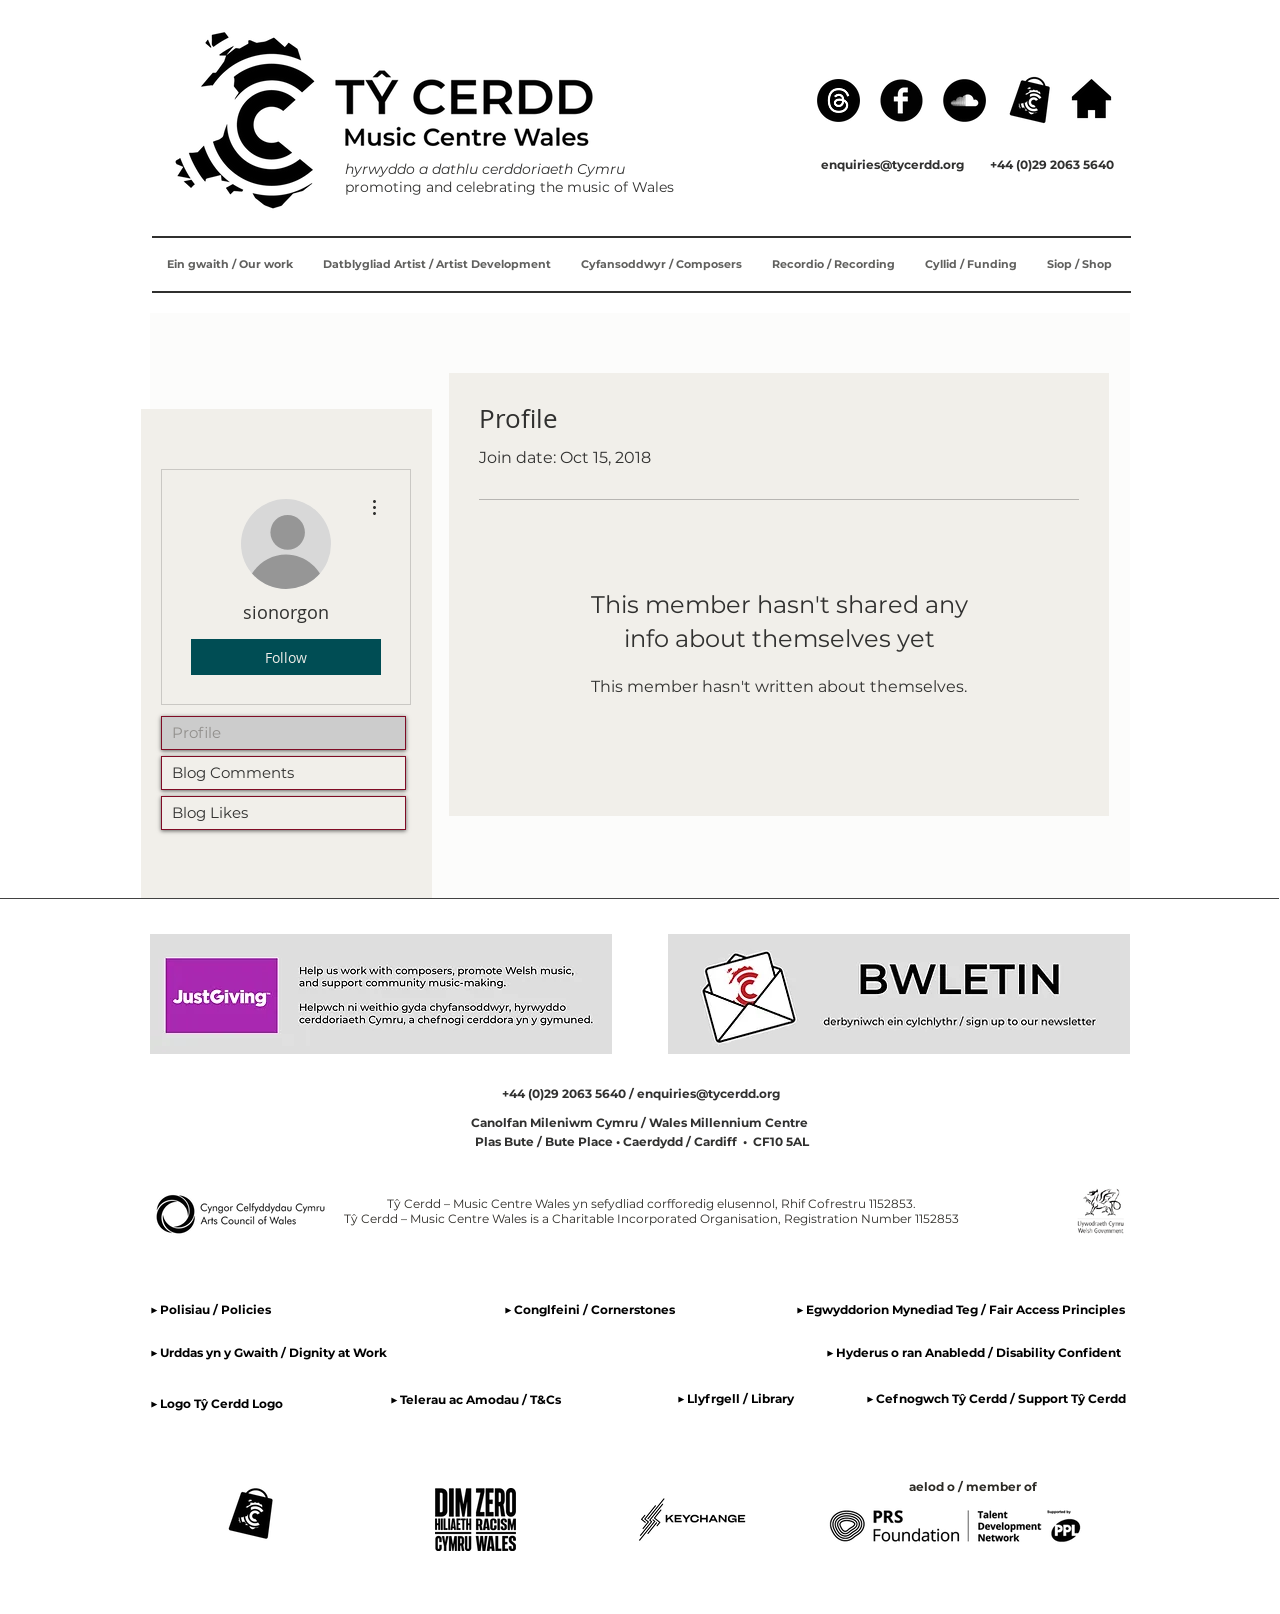 Image resolution: width=1280 pixels, height=1614 pixels. Describe the element at coordinates (196, 732) in the screenshot. I see `Profile` at that location.